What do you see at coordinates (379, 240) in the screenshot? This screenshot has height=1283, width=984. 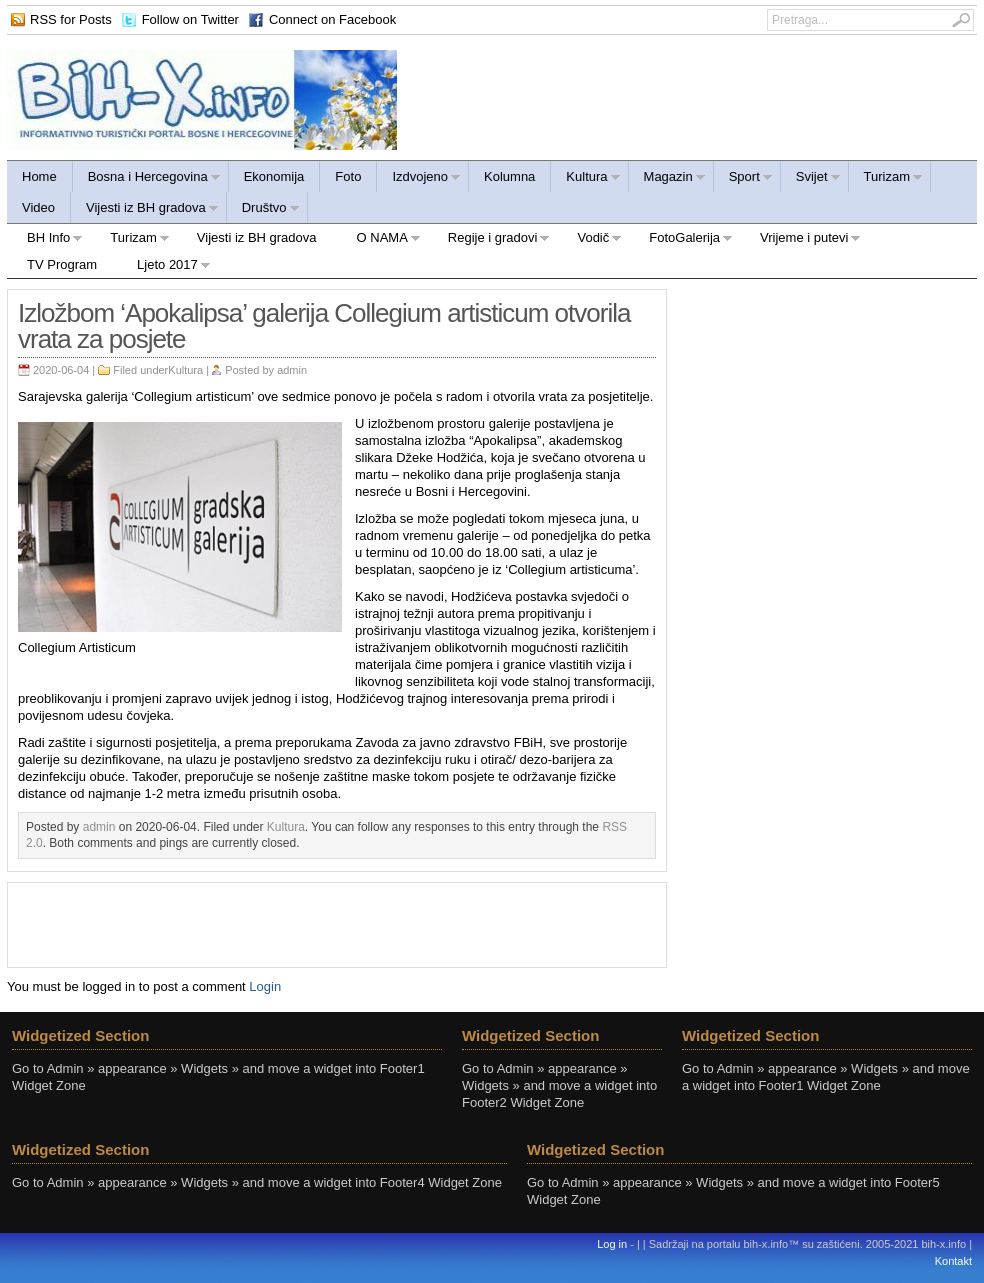 I see `O NAMA` at bounding box center [379, 240].